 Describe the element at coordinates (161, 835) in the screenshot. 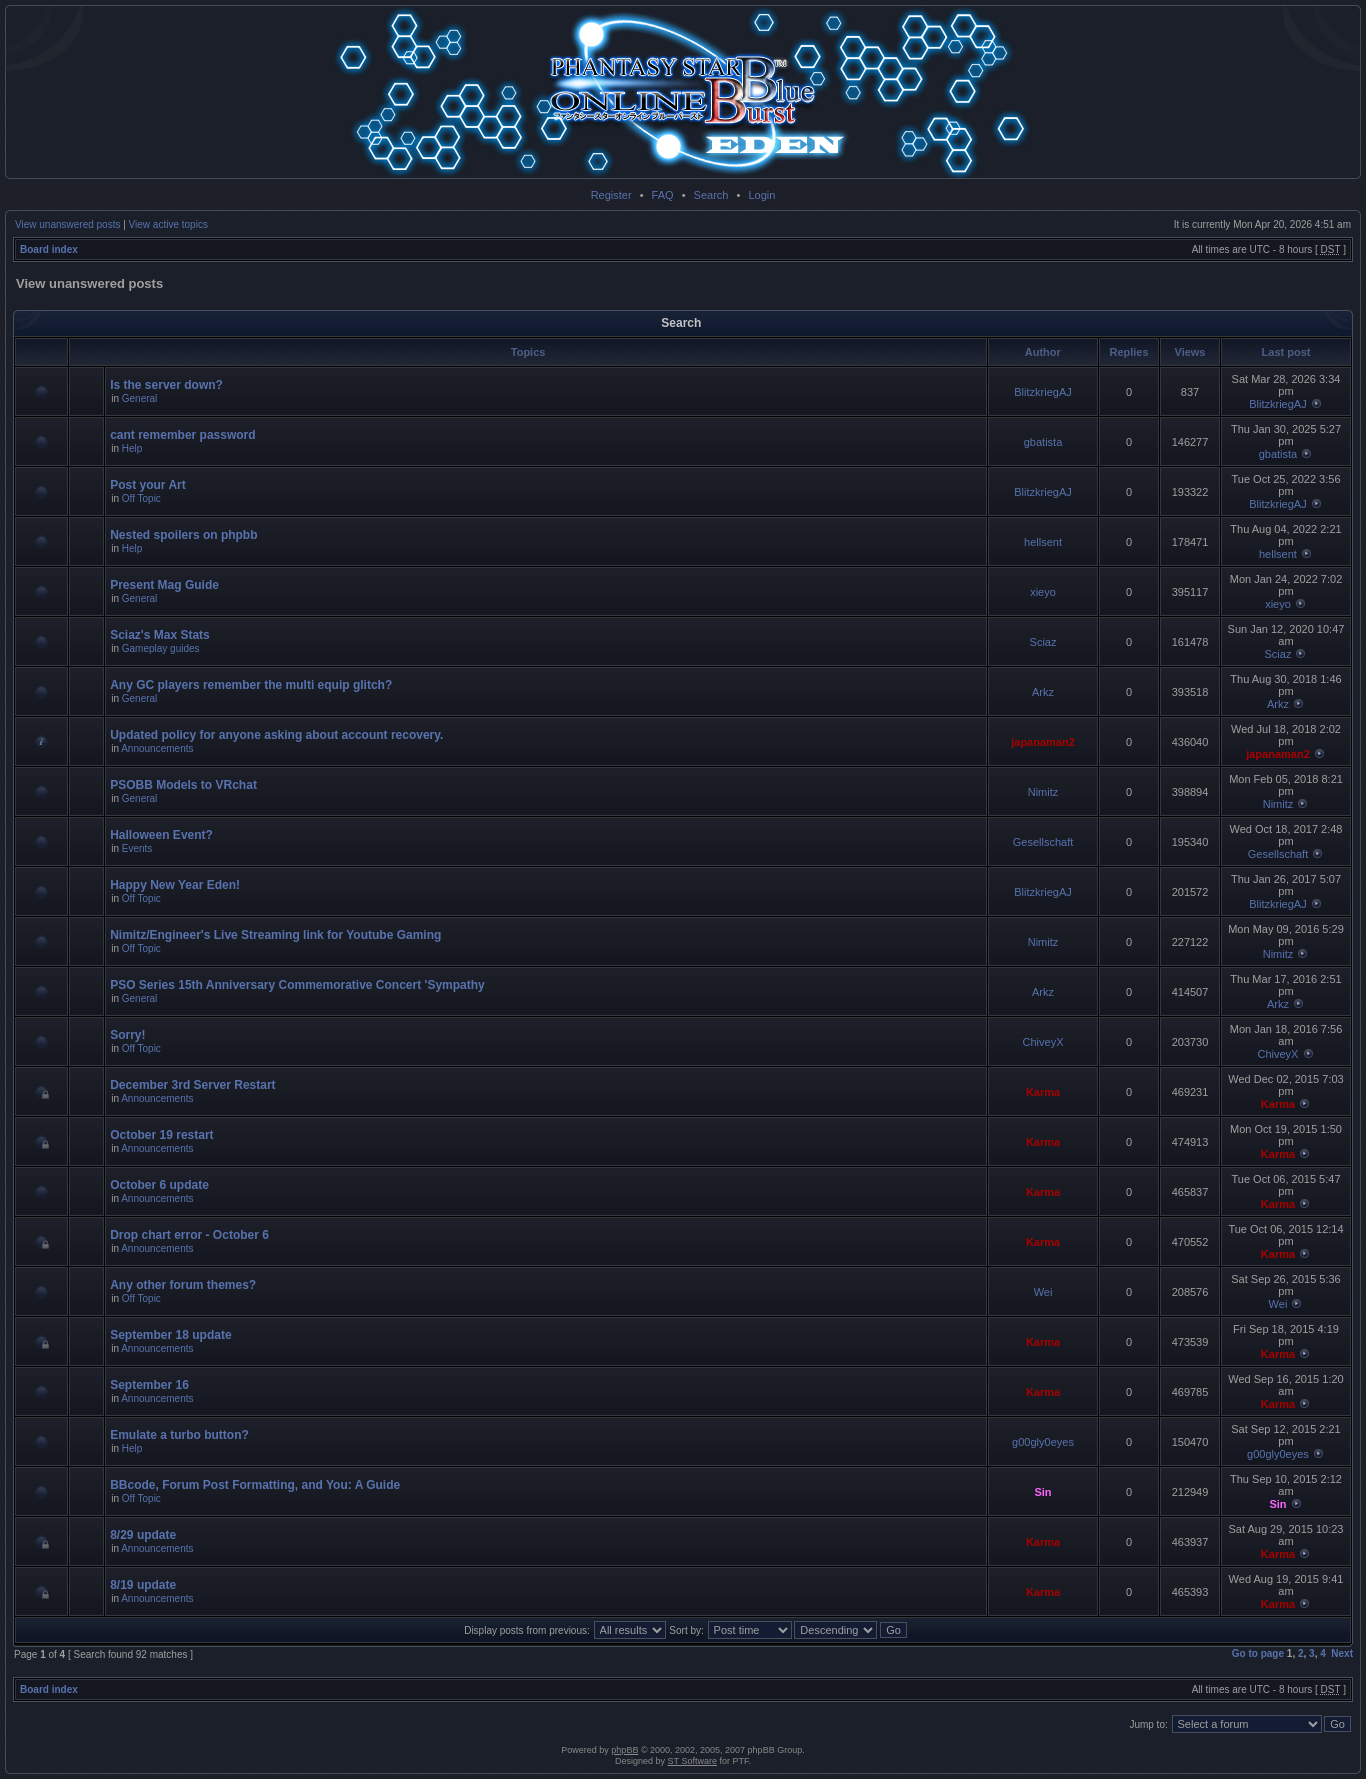

I see `Halloween Event?` at that location.